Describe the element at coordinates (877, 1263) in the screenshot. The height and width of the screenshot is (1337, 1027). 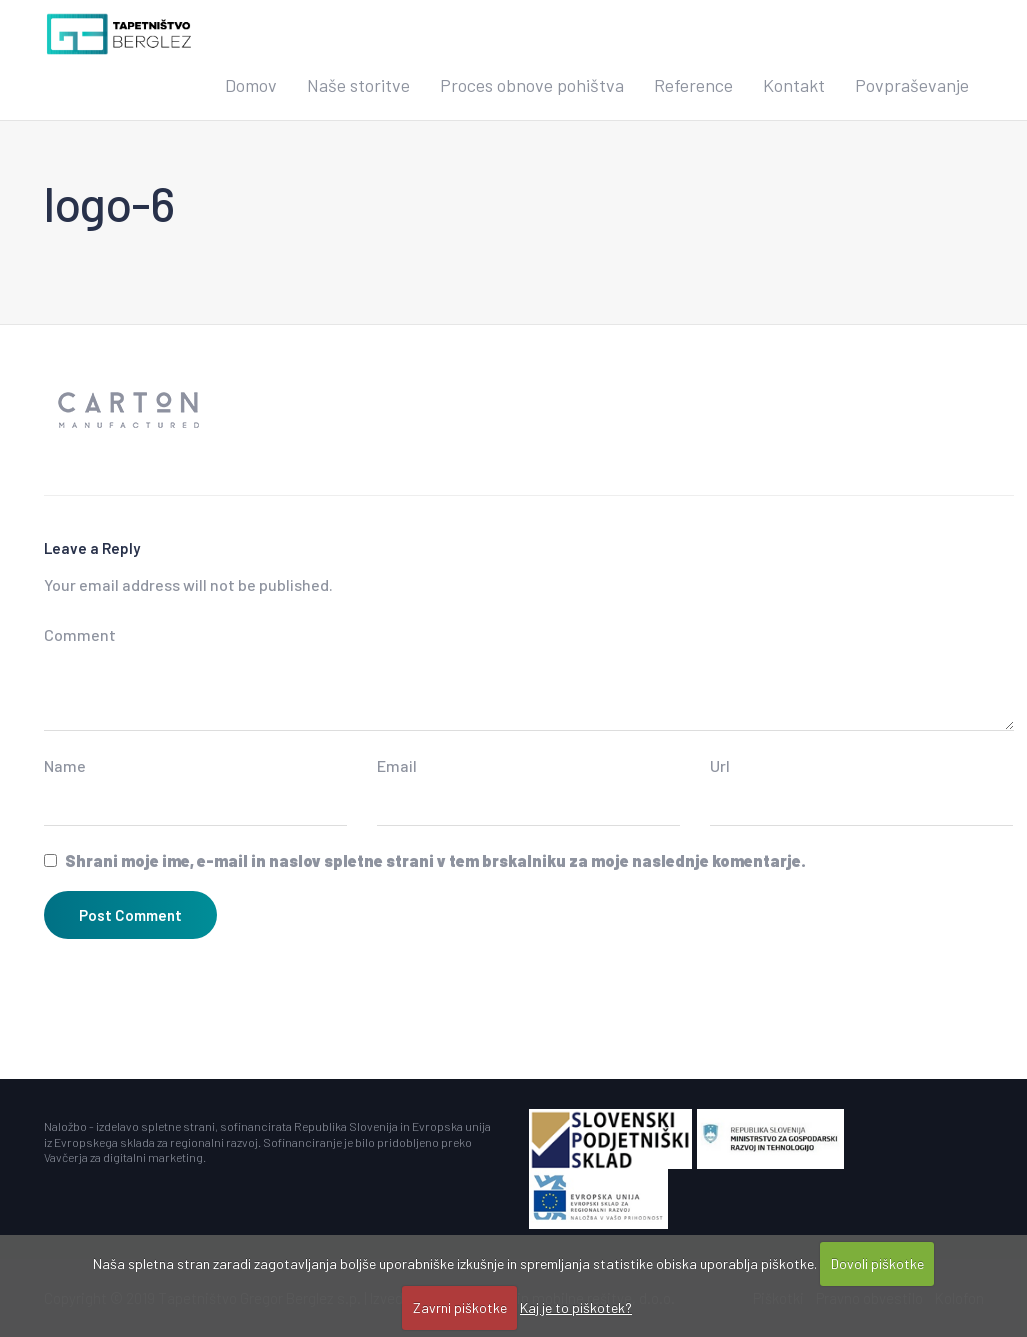
I see `Dovoli piškotke` at that location.